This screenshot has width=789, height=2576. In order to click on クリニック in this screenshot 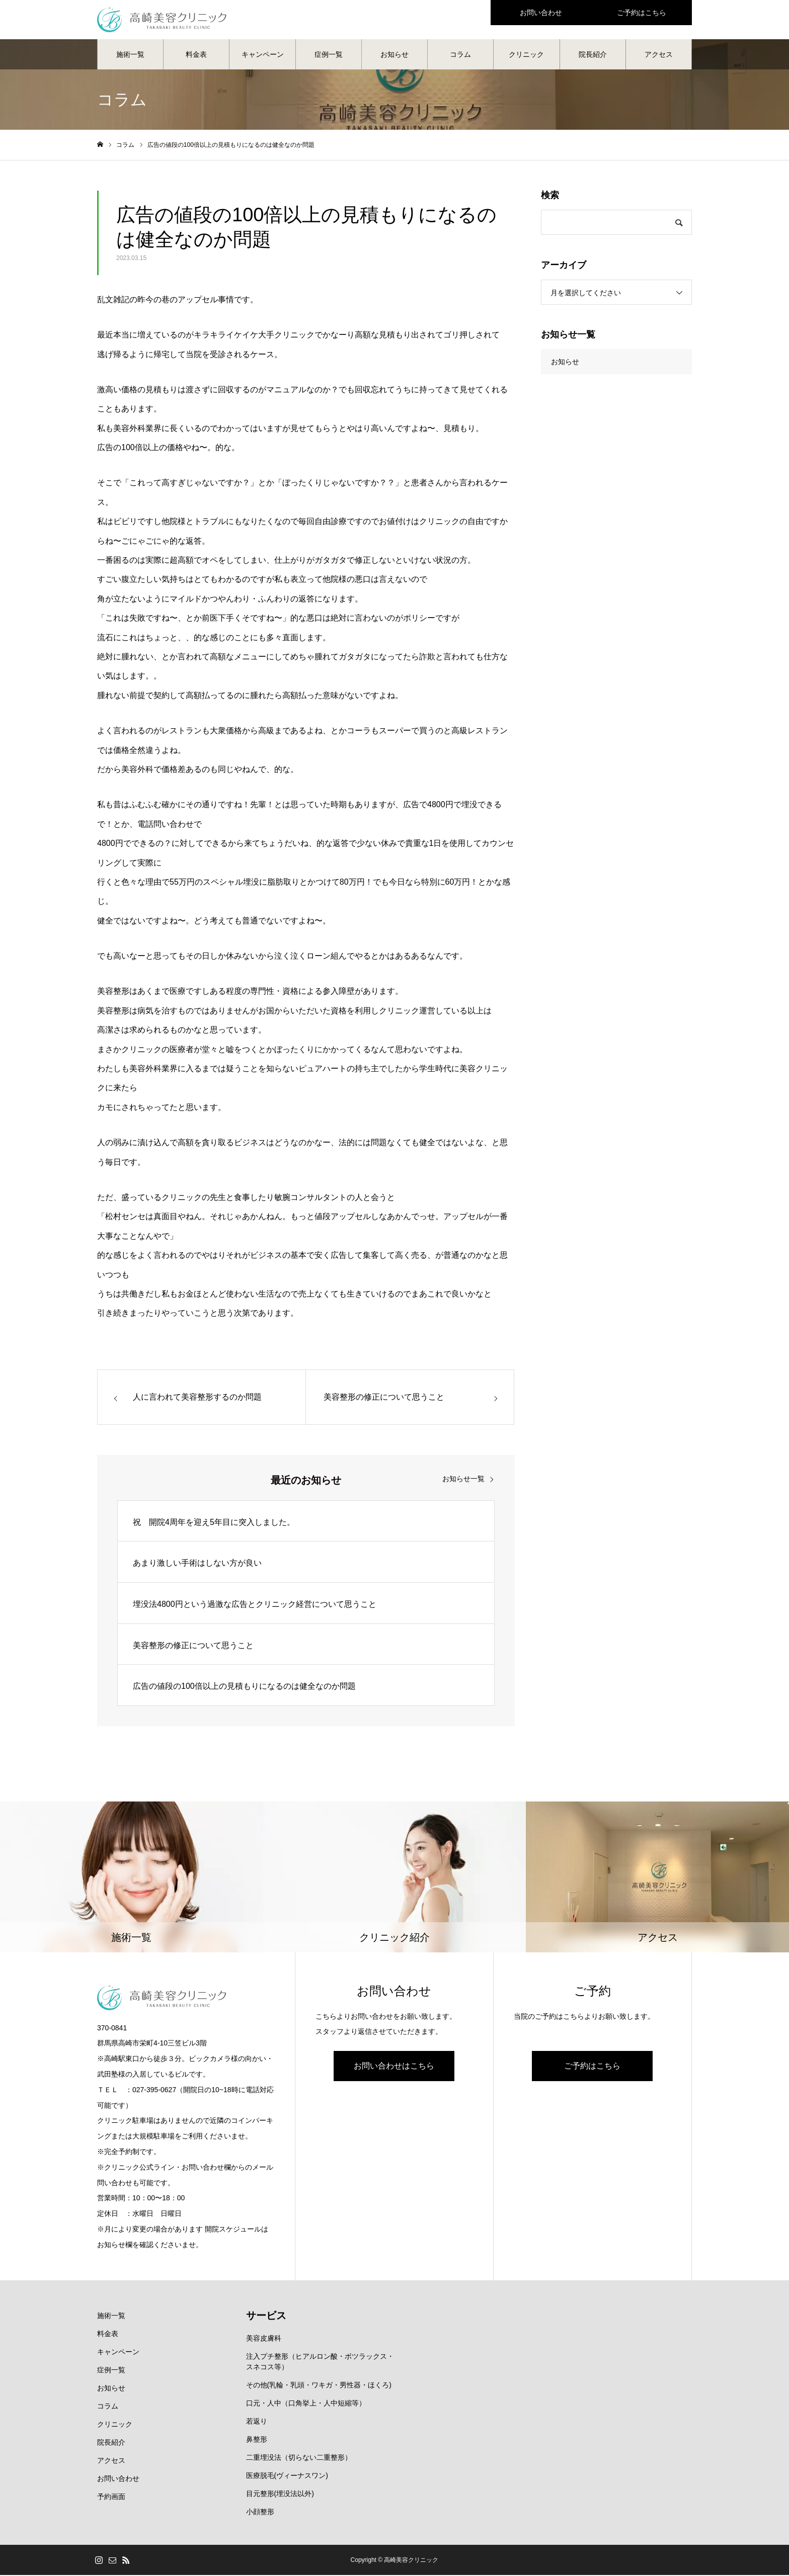, I will do `click(526, 55)`.